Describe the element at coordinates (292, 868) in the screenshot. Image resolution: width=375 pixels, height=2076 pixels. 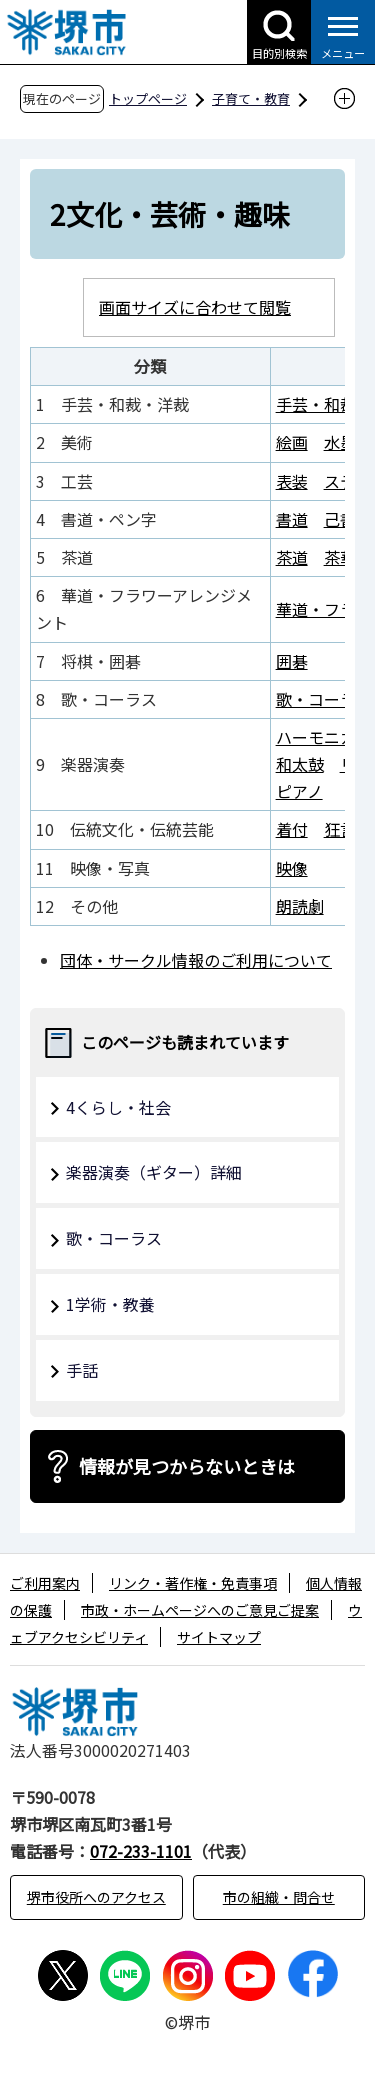
I see `映像` at that location.